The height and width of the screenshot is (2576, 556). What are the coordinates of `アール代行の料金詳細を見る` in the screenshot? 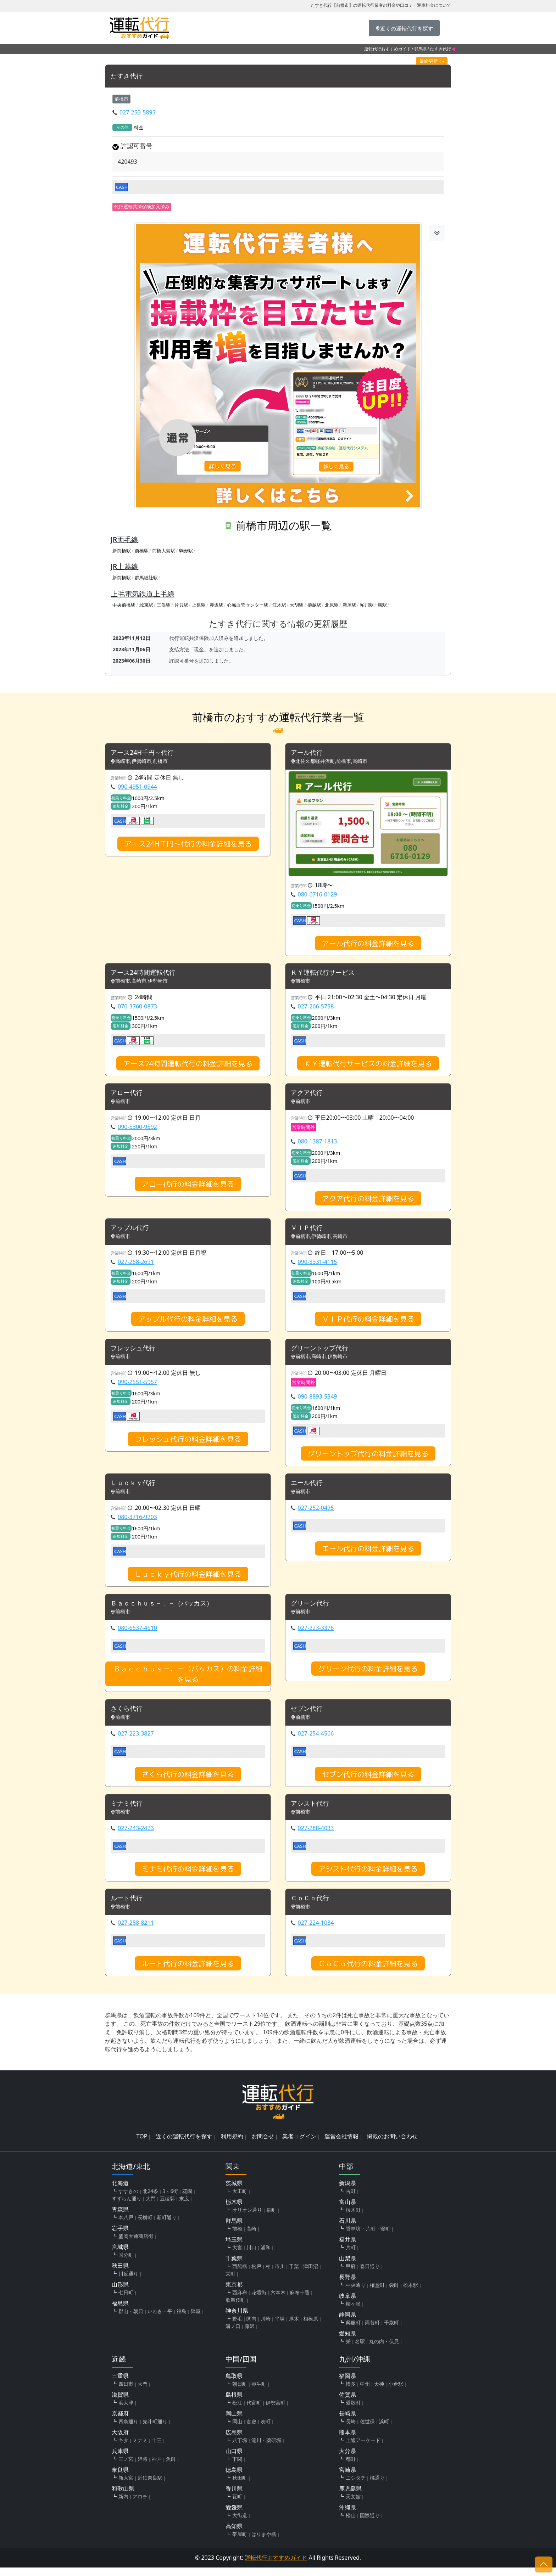 It's located at (368, 944).